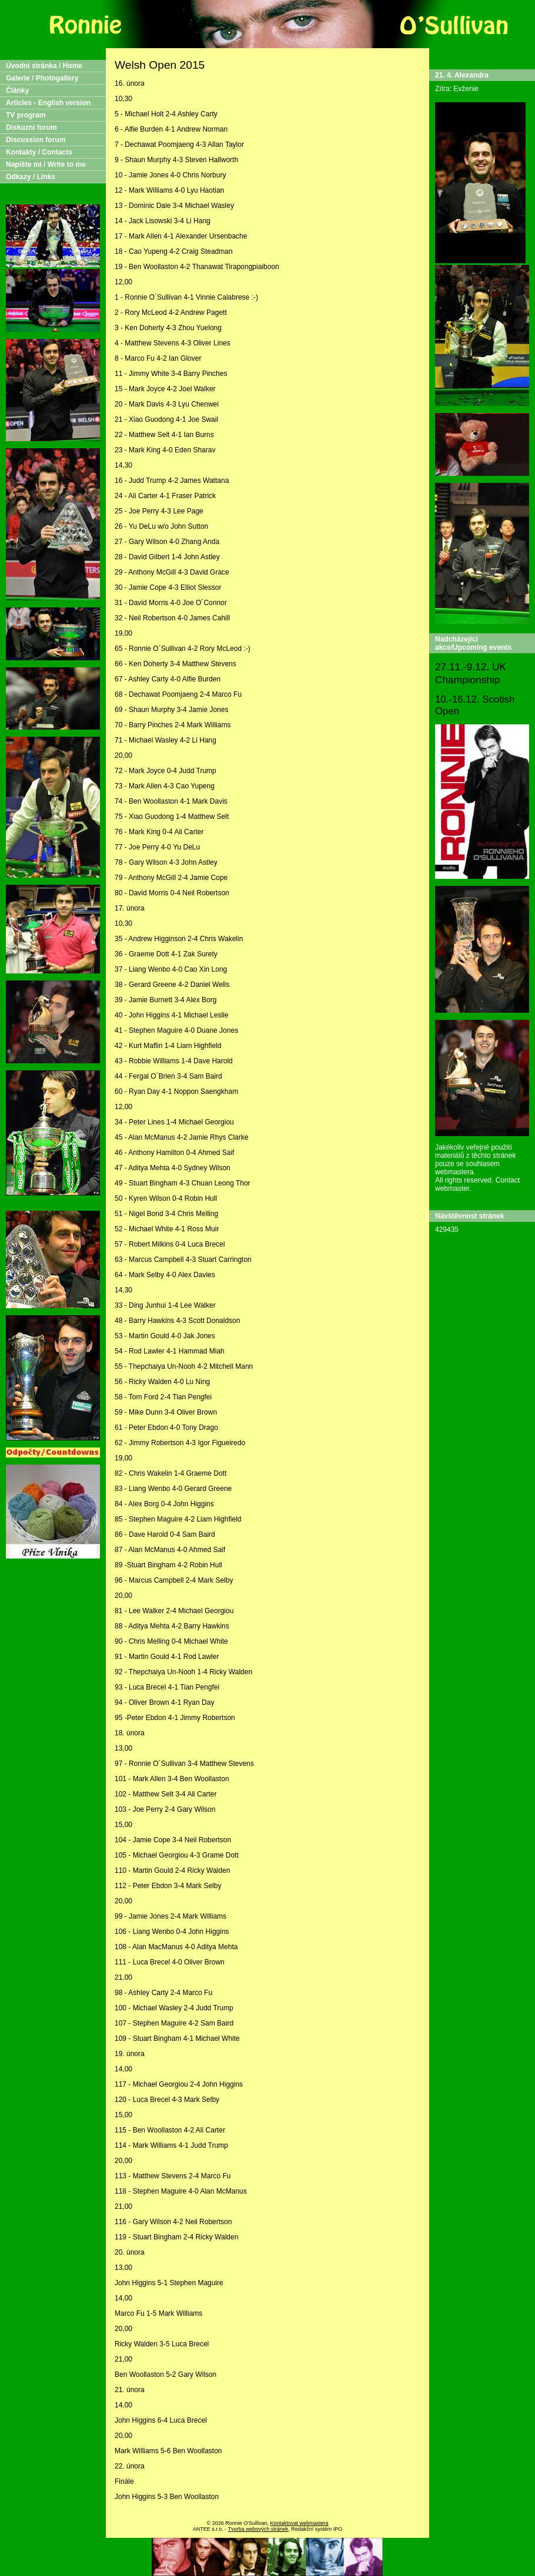 This screenshot has width=535, height=2576. I want to click on Články, so click(17, 90).